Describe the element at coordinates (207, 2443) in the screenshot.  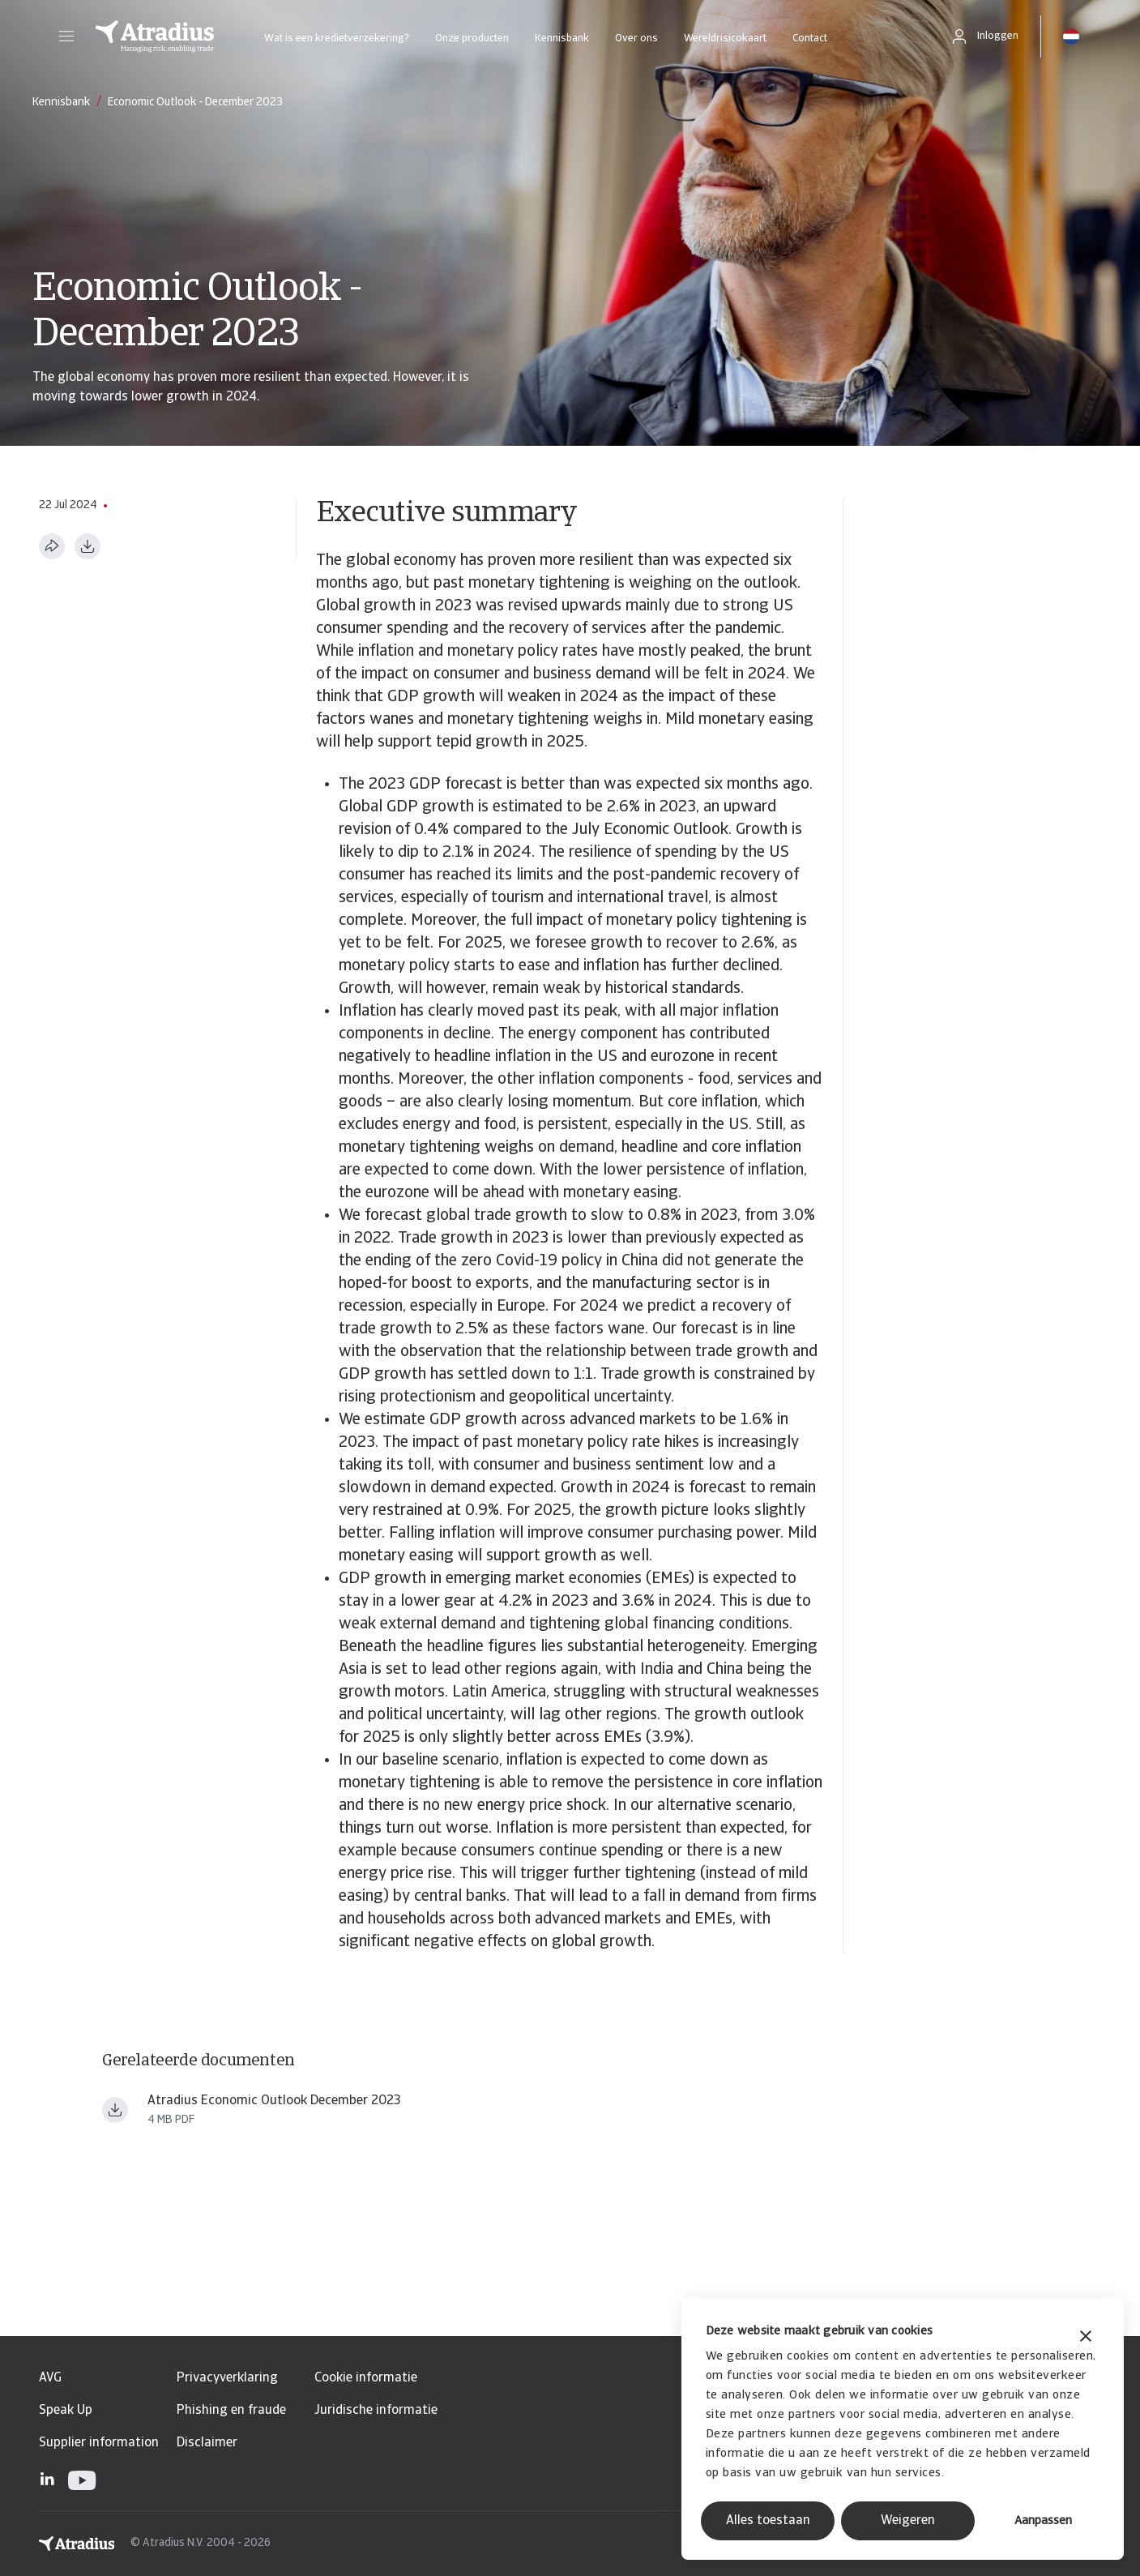
I see `Disclaimer` at that location.